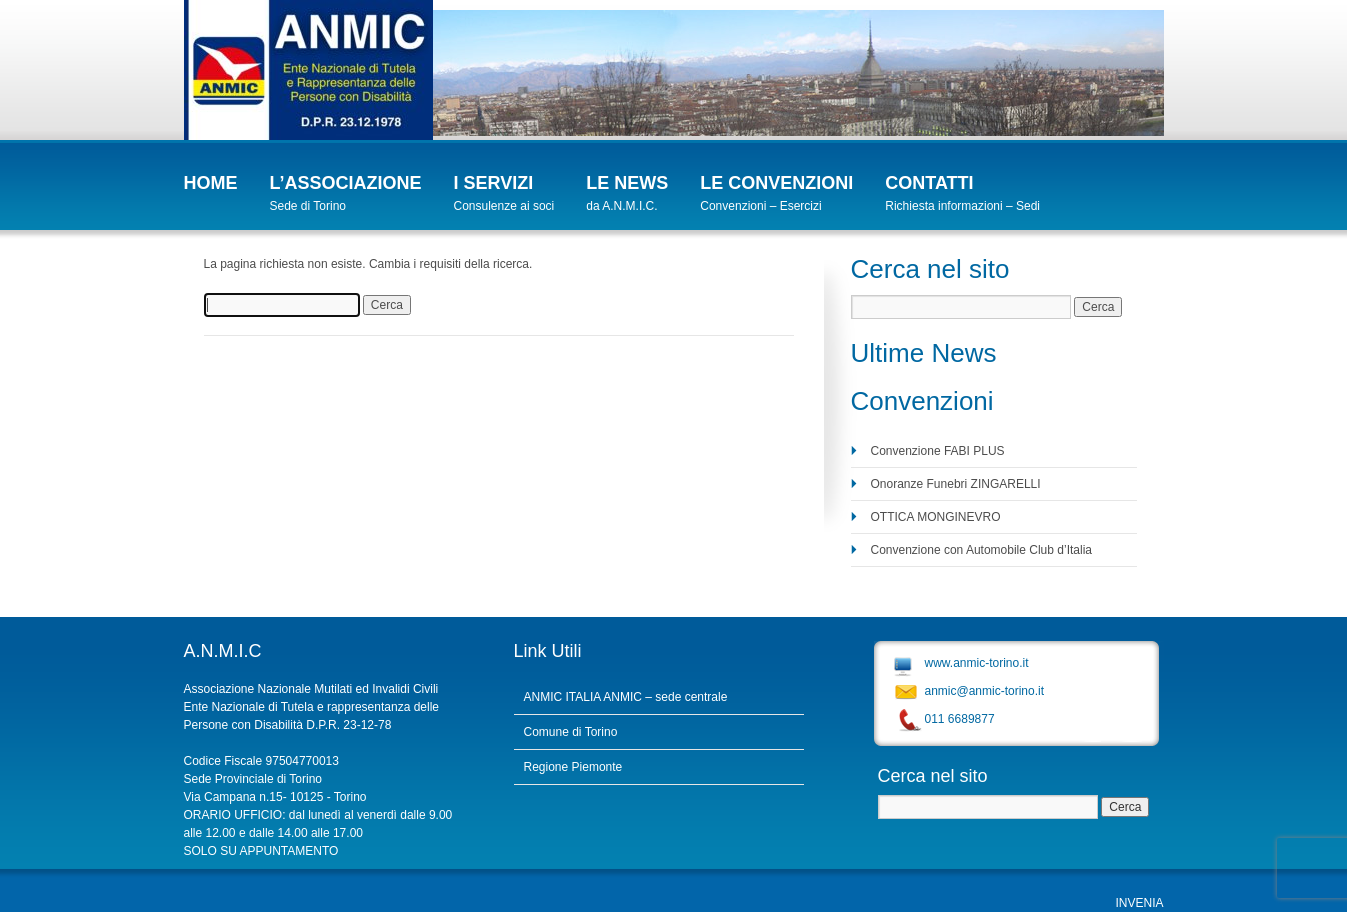 This screenshot has height=912, width=1347. Describe the element at coordinates (985, 691) in the screenshot. I see `anmic@anmic-torino.it` at that location.